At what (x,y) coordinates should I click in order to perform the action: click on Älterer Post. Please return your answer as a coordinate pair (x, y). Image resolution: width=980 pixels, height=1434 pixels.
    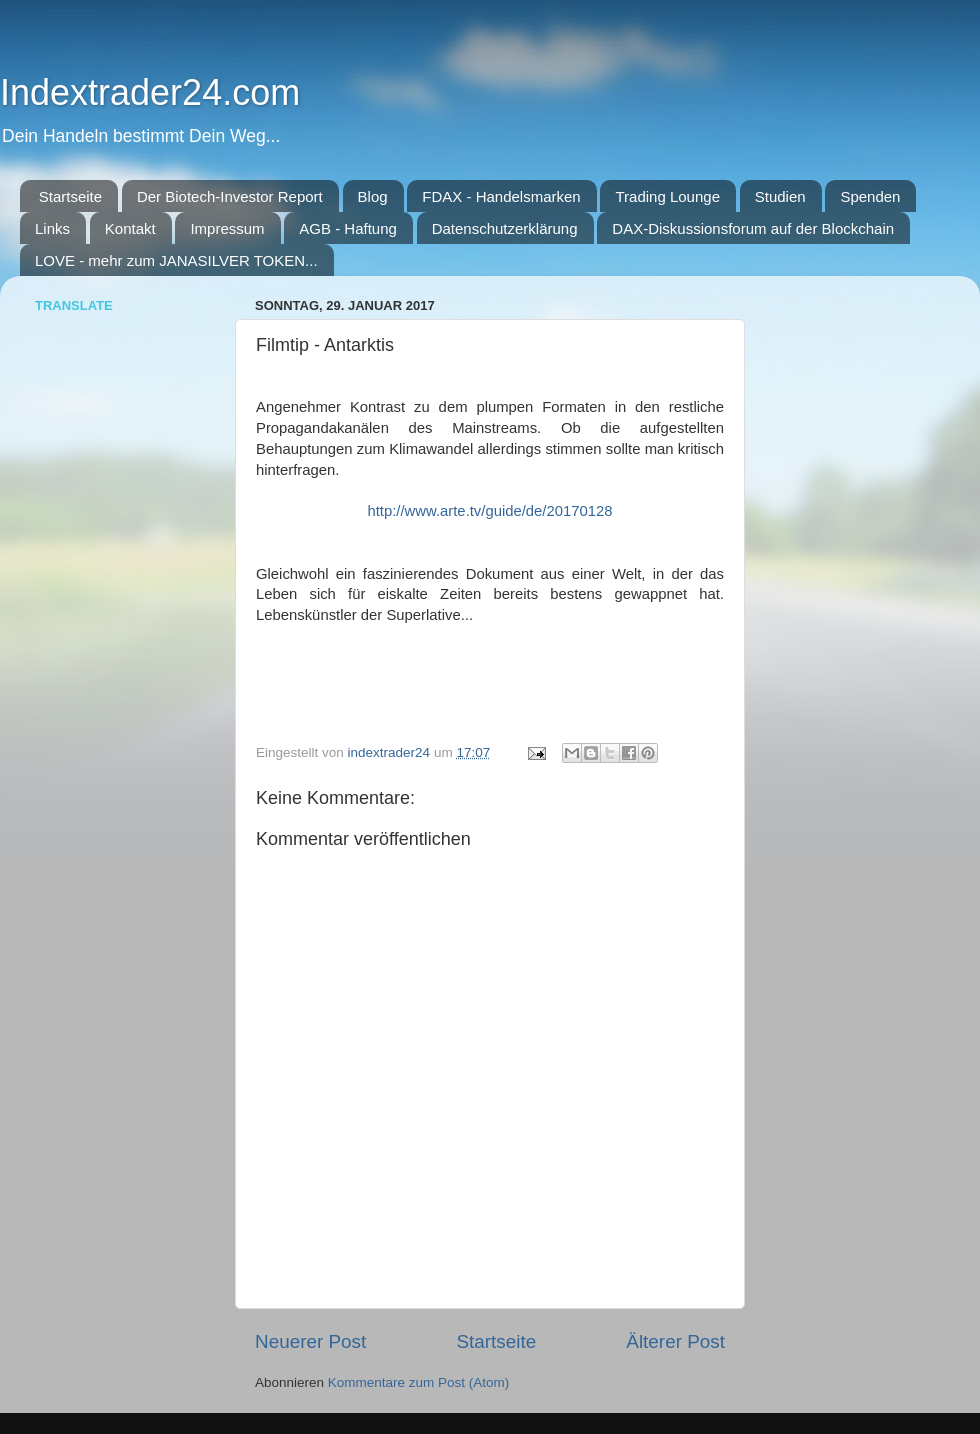
    Looking at the image, I should click on (675, 1341).